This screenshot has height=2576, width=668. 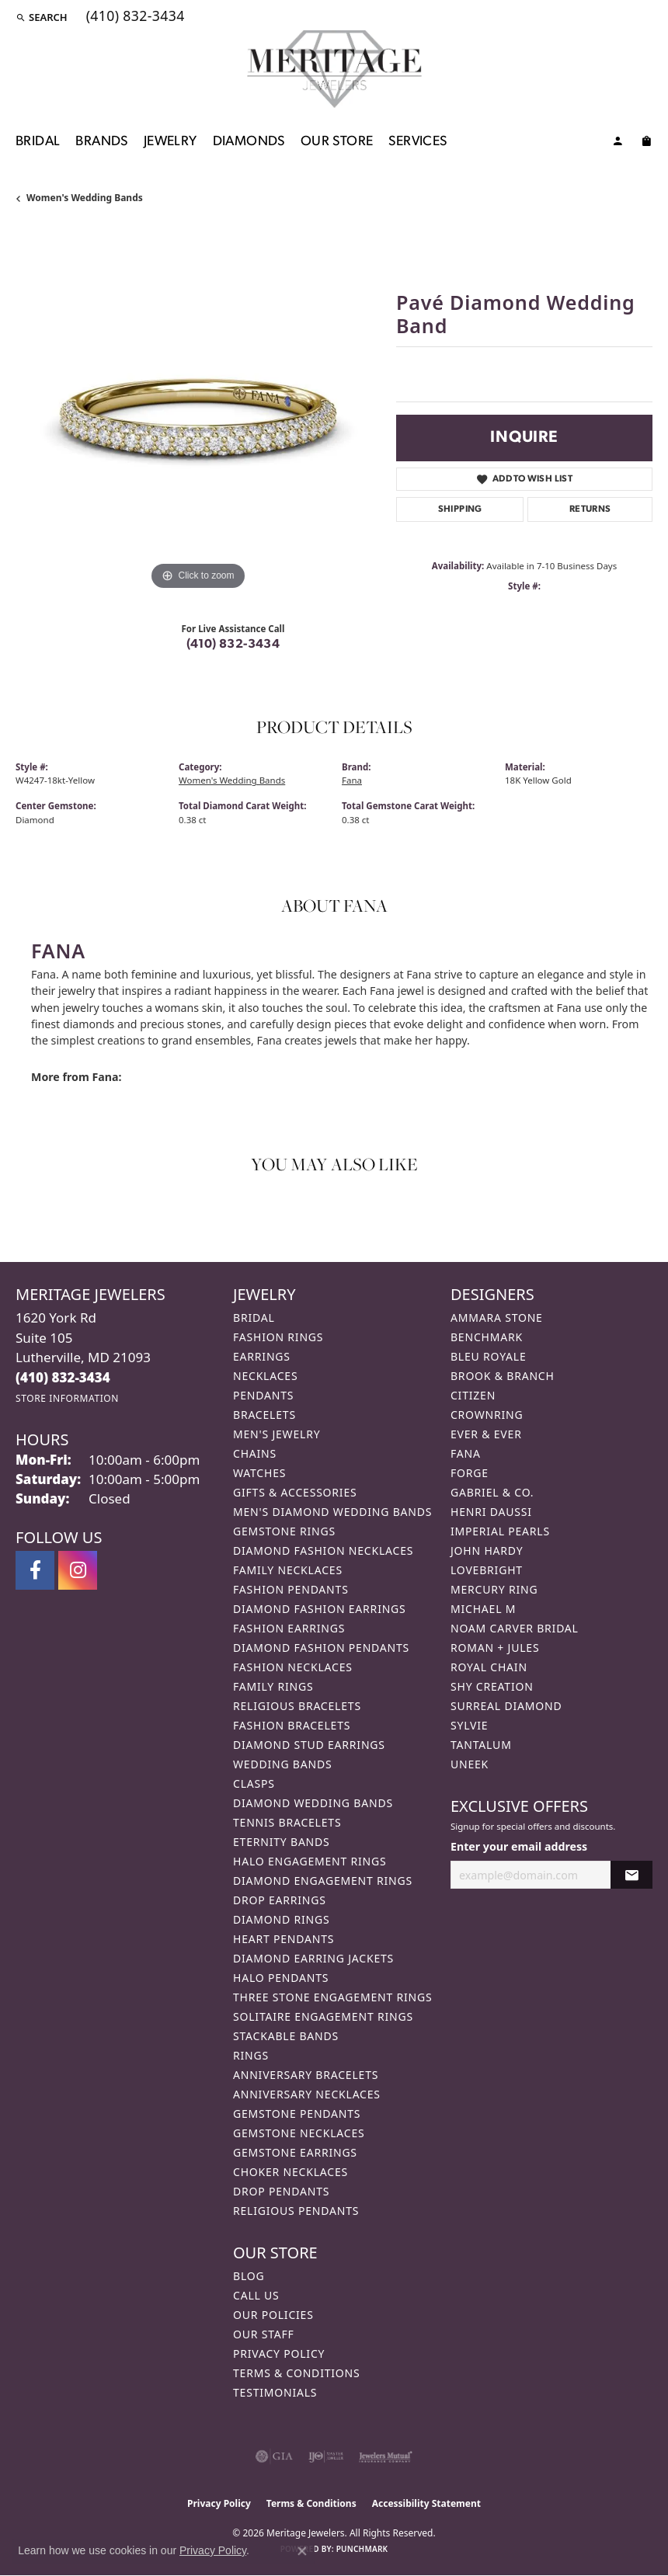 What do you see at coordinates (473, 1395) in the screenshot?
I see `Citizen [menuitem]` at bounding box center [473, 1395].